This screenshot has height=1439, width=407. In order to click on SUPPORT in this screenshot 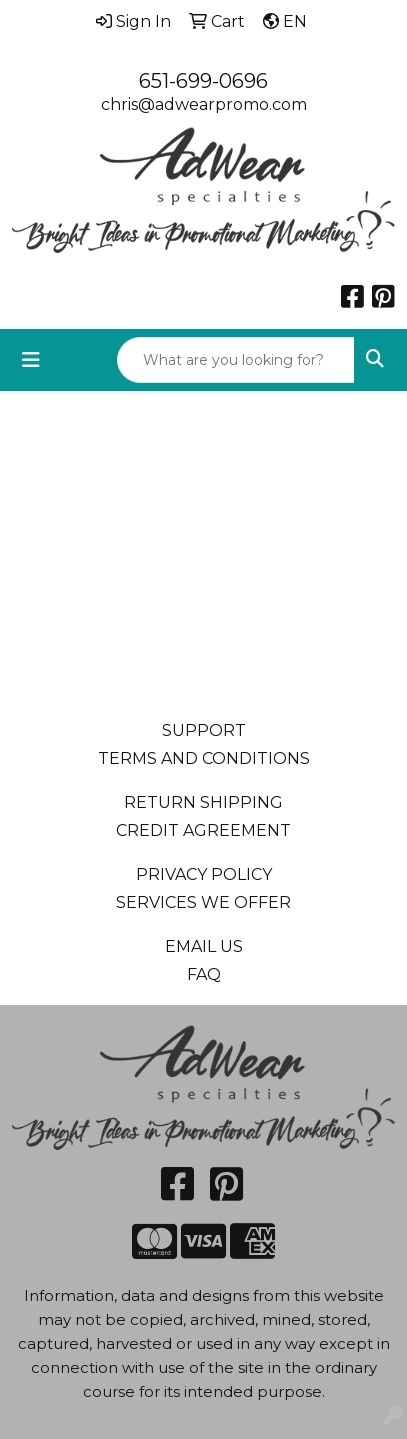, I will do `click(204, 730)`.